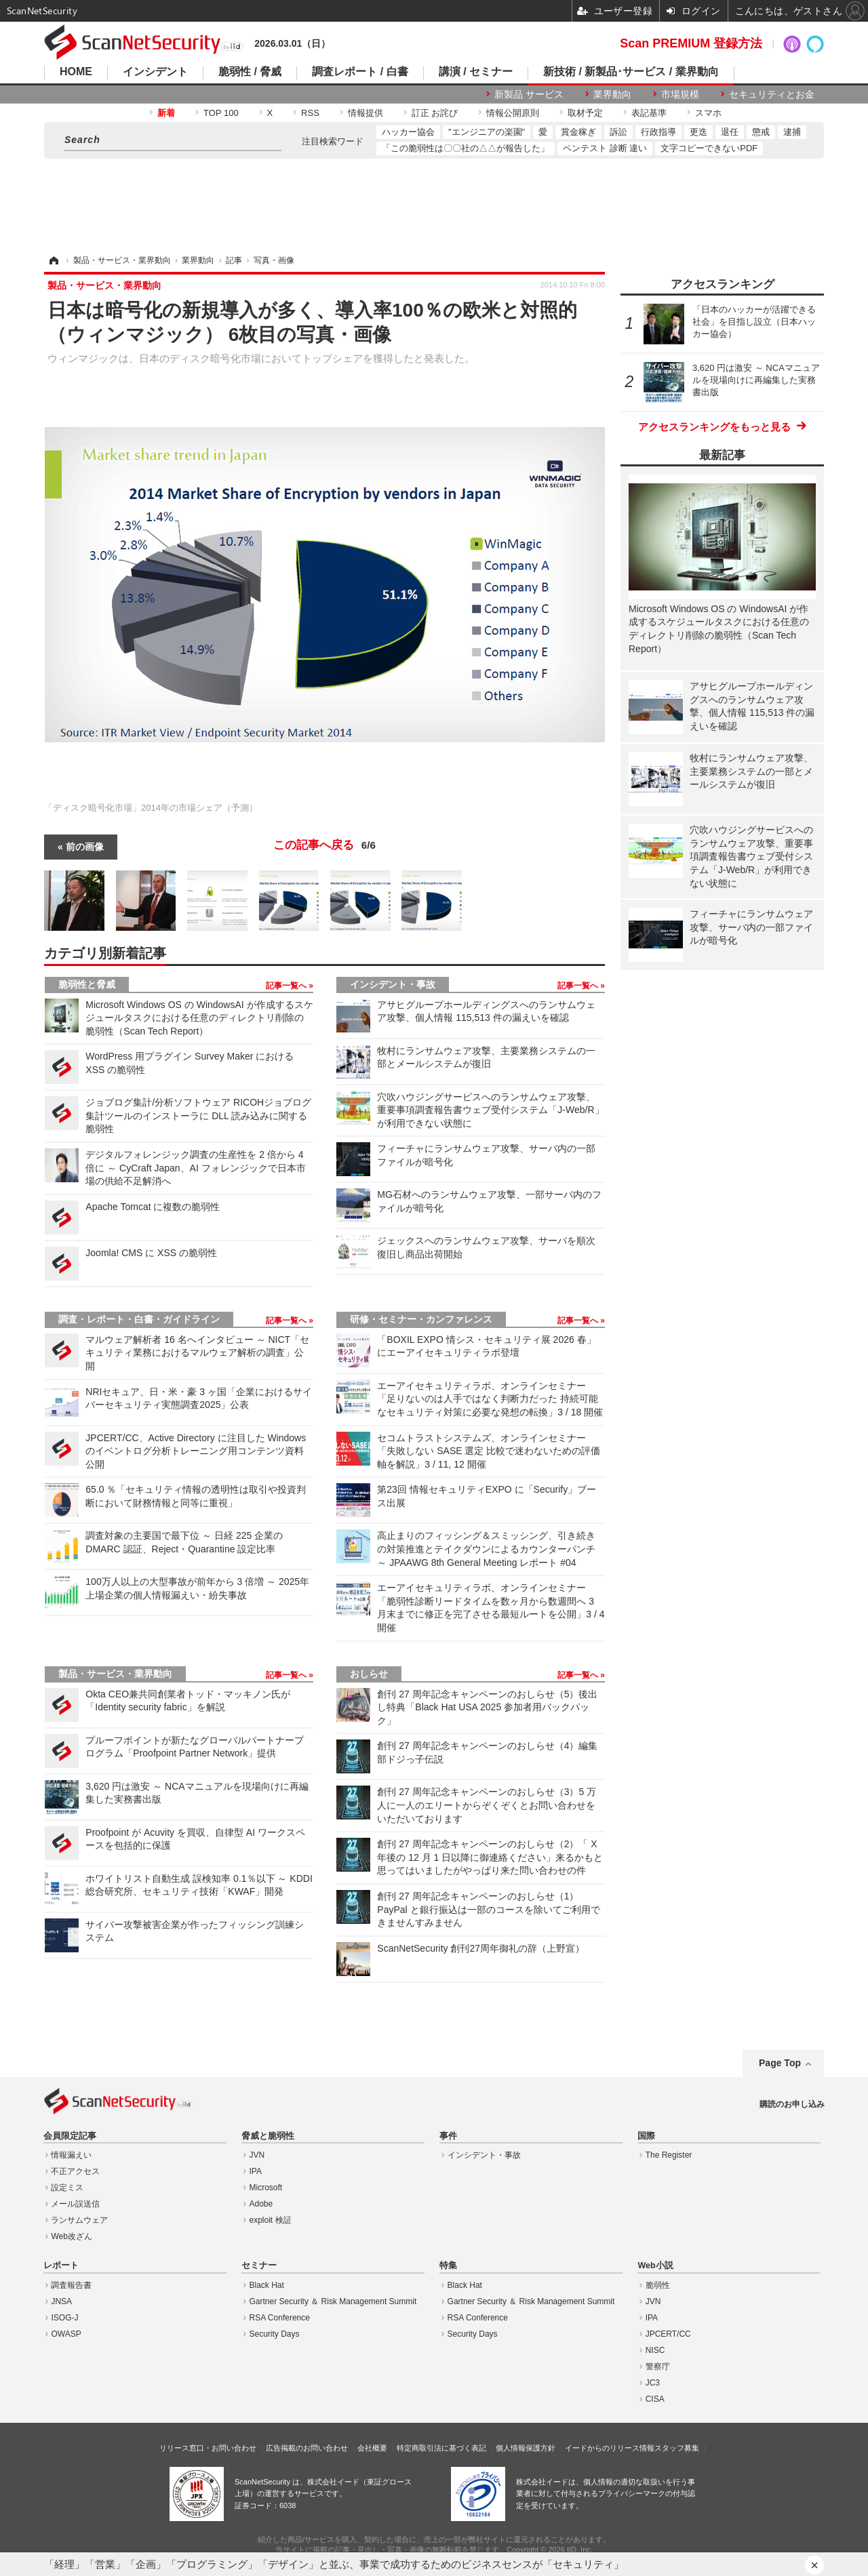 This screenshot has height=2576, width=868. What do you see at coordinates (207, 2448) in the screenshot?
I see `リリース窓口・お問い合わせ` at bounding box center [207, 2448].